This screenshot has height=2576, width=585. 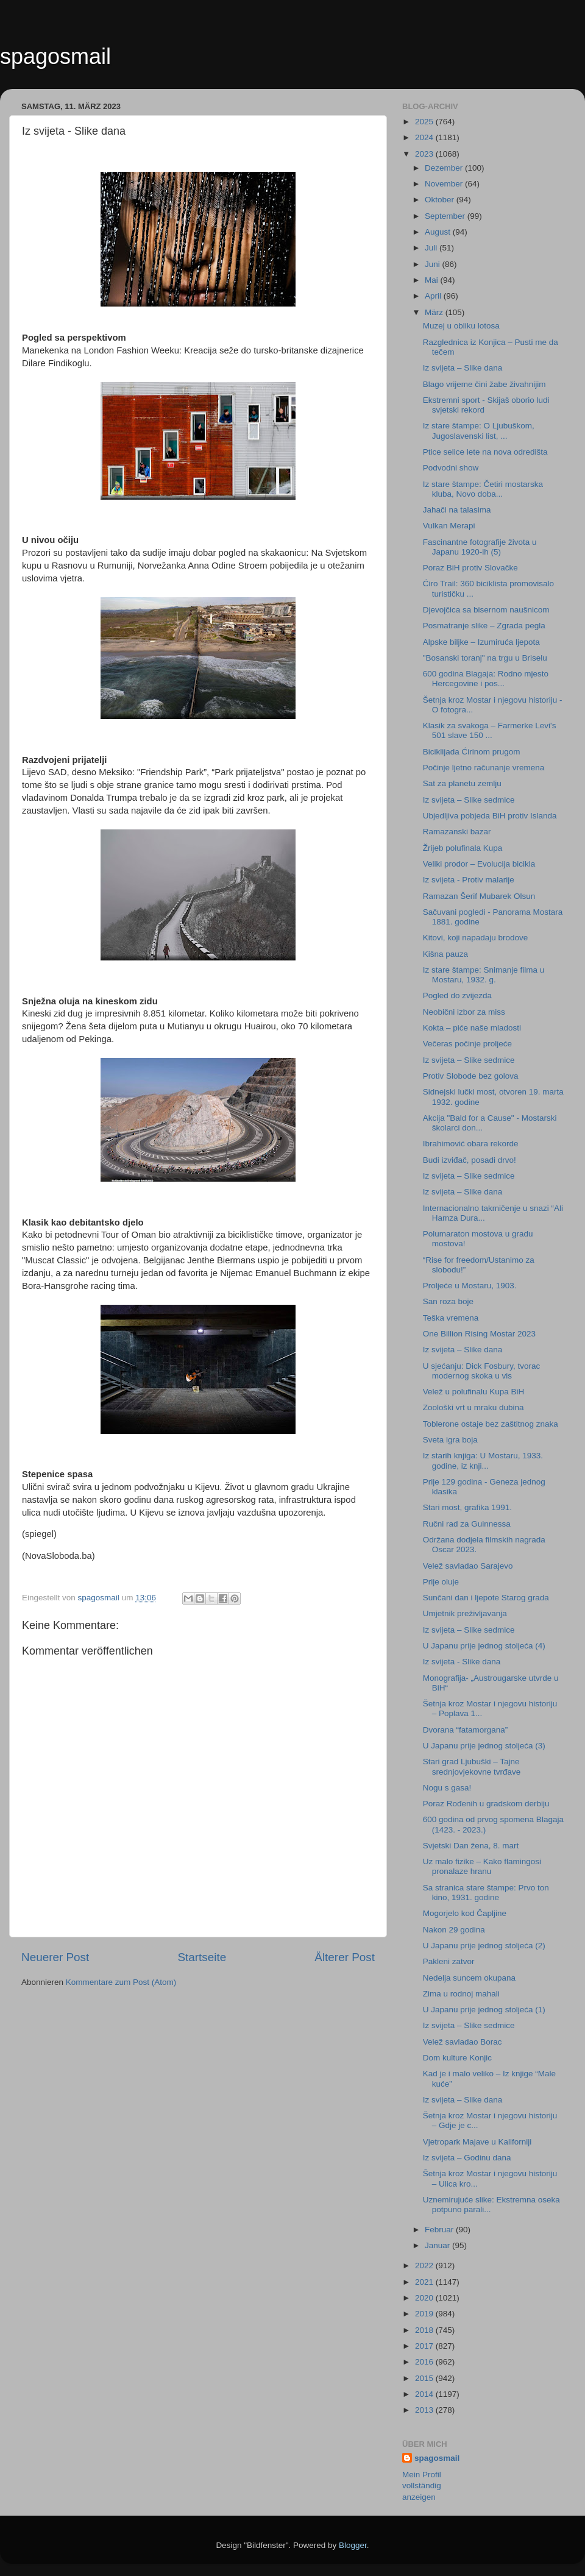 I want to click on Biciklijada Ćirinom prugom, so click(x=471, y=751).